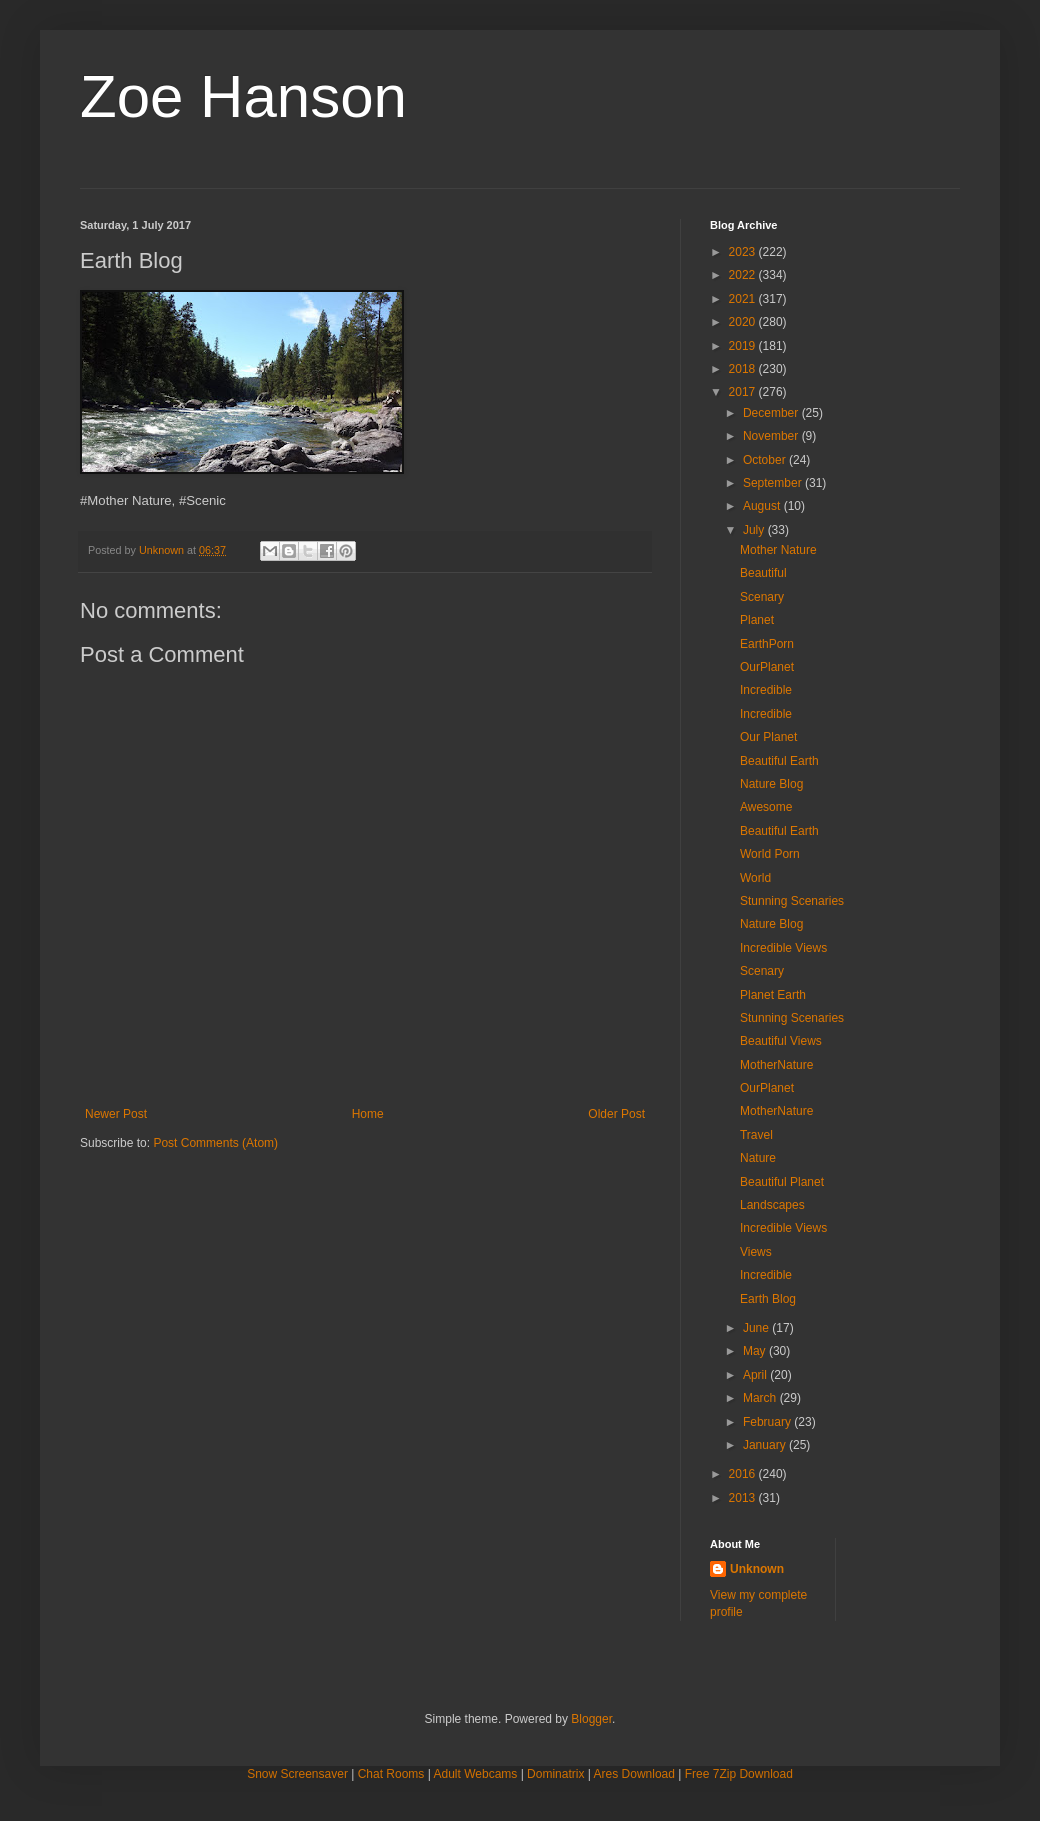 The height and width of the screenshot is (1821, 1040). What do you see at coordinates (368, 1114) in the screenshot?
I see `Home` at bounding box center [368, 1114].